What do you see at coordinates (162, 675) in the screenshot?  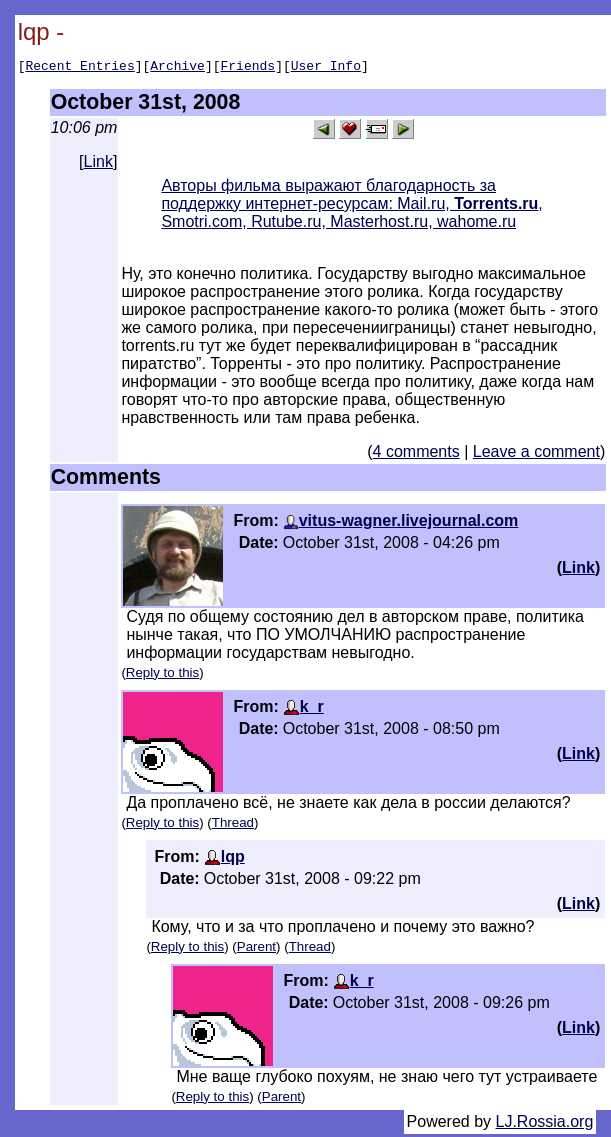 I see `Reply to this` at bounding box center [162, 675].